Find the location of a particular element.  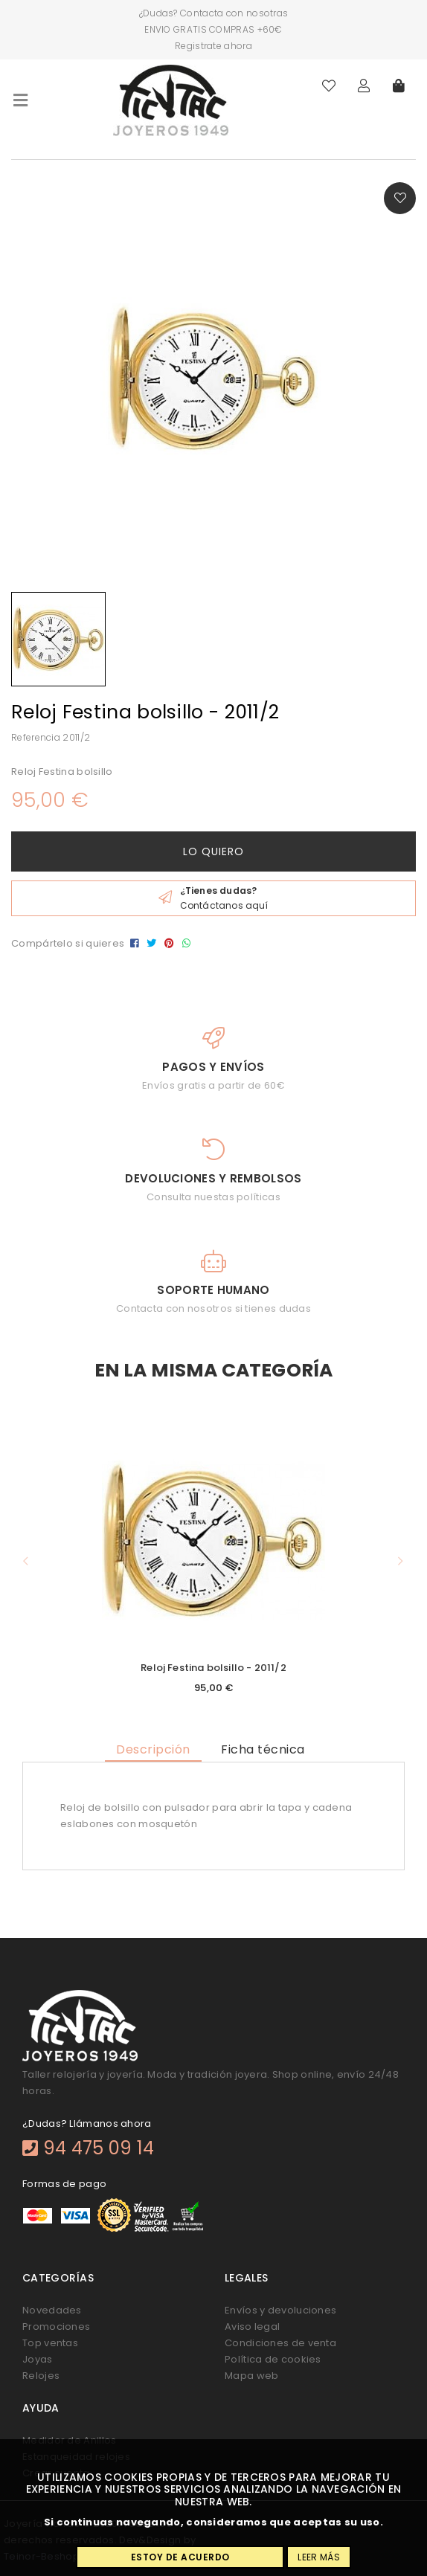

Relojes is located at coordinates (41, 2376).